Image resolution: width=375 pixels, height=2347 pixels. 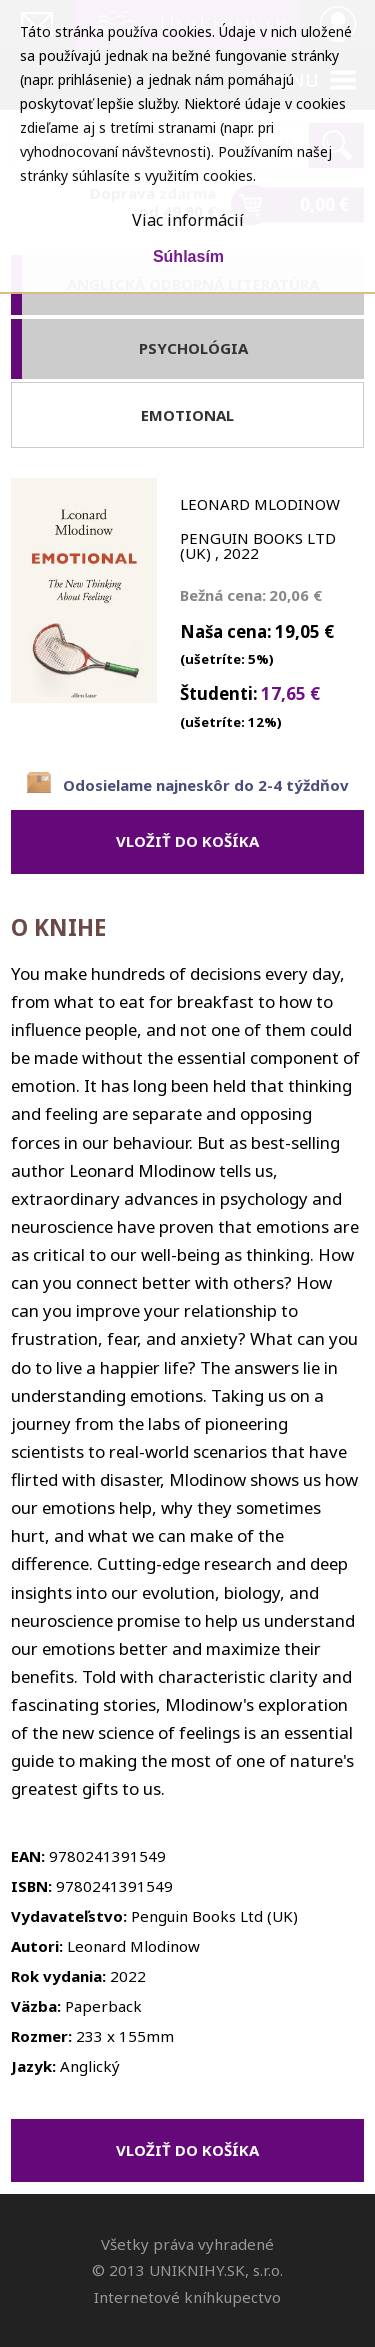 What do you see at coordinates (193, 348) in the screenshot?
I see `Psychológia` at bounding box center [193, 348].